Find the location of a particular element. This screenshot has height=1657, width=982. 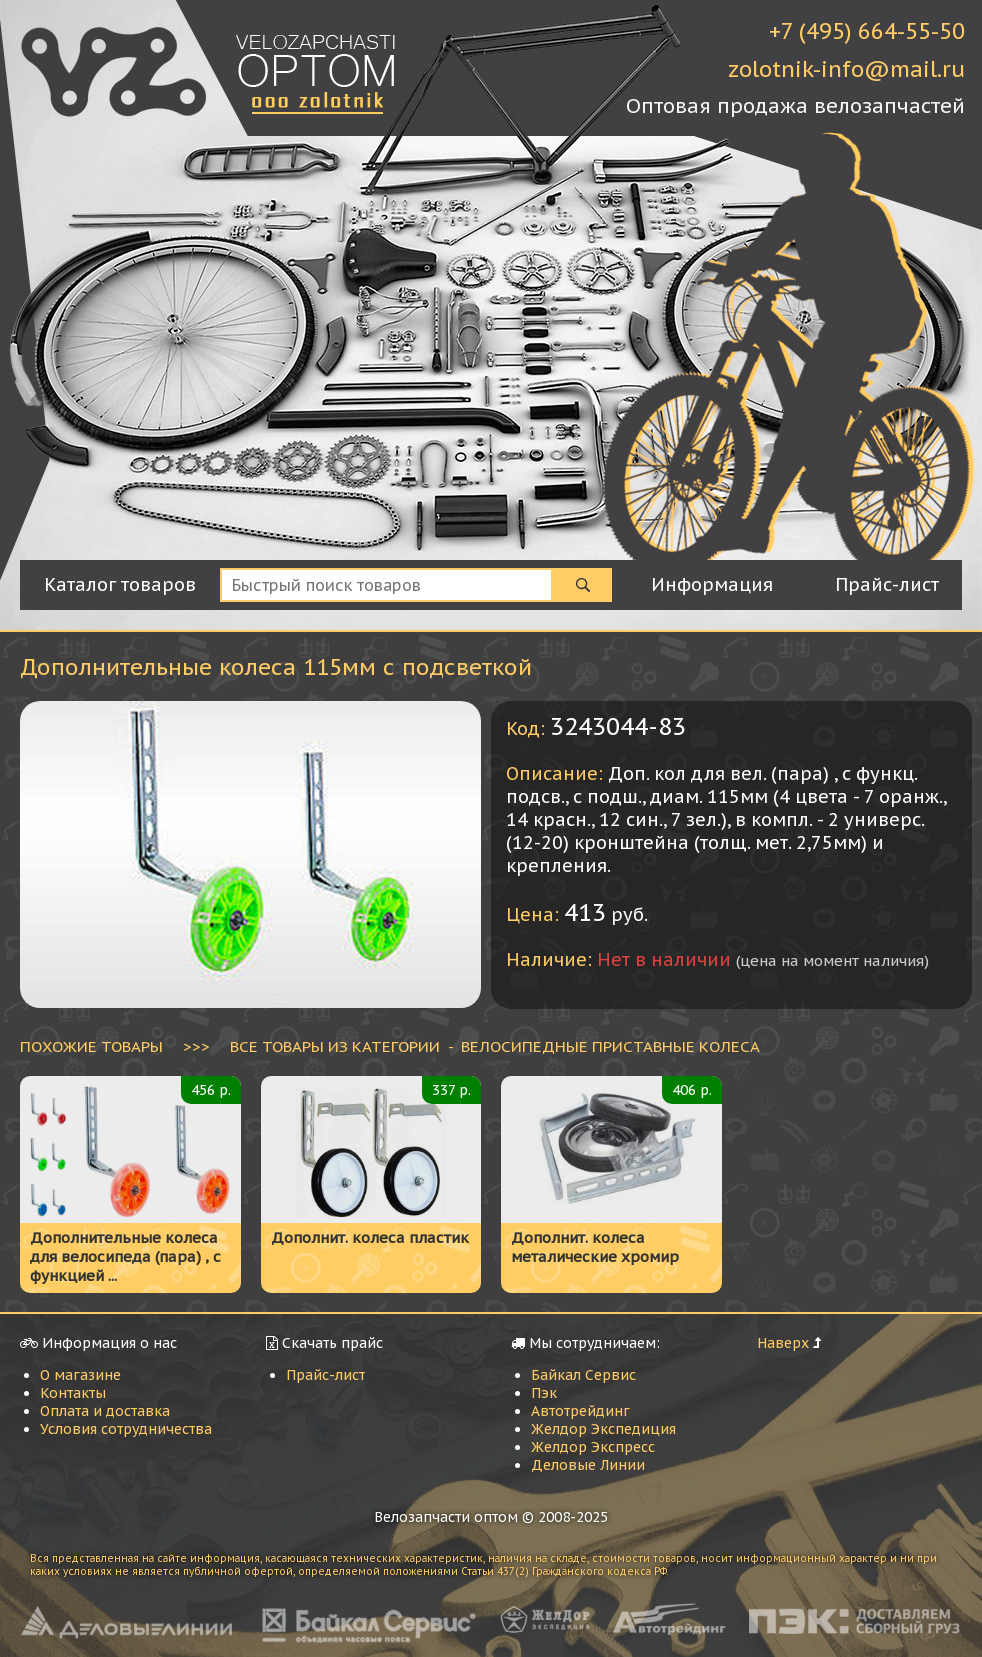

Контакты is located at coordinates (73, 1393).